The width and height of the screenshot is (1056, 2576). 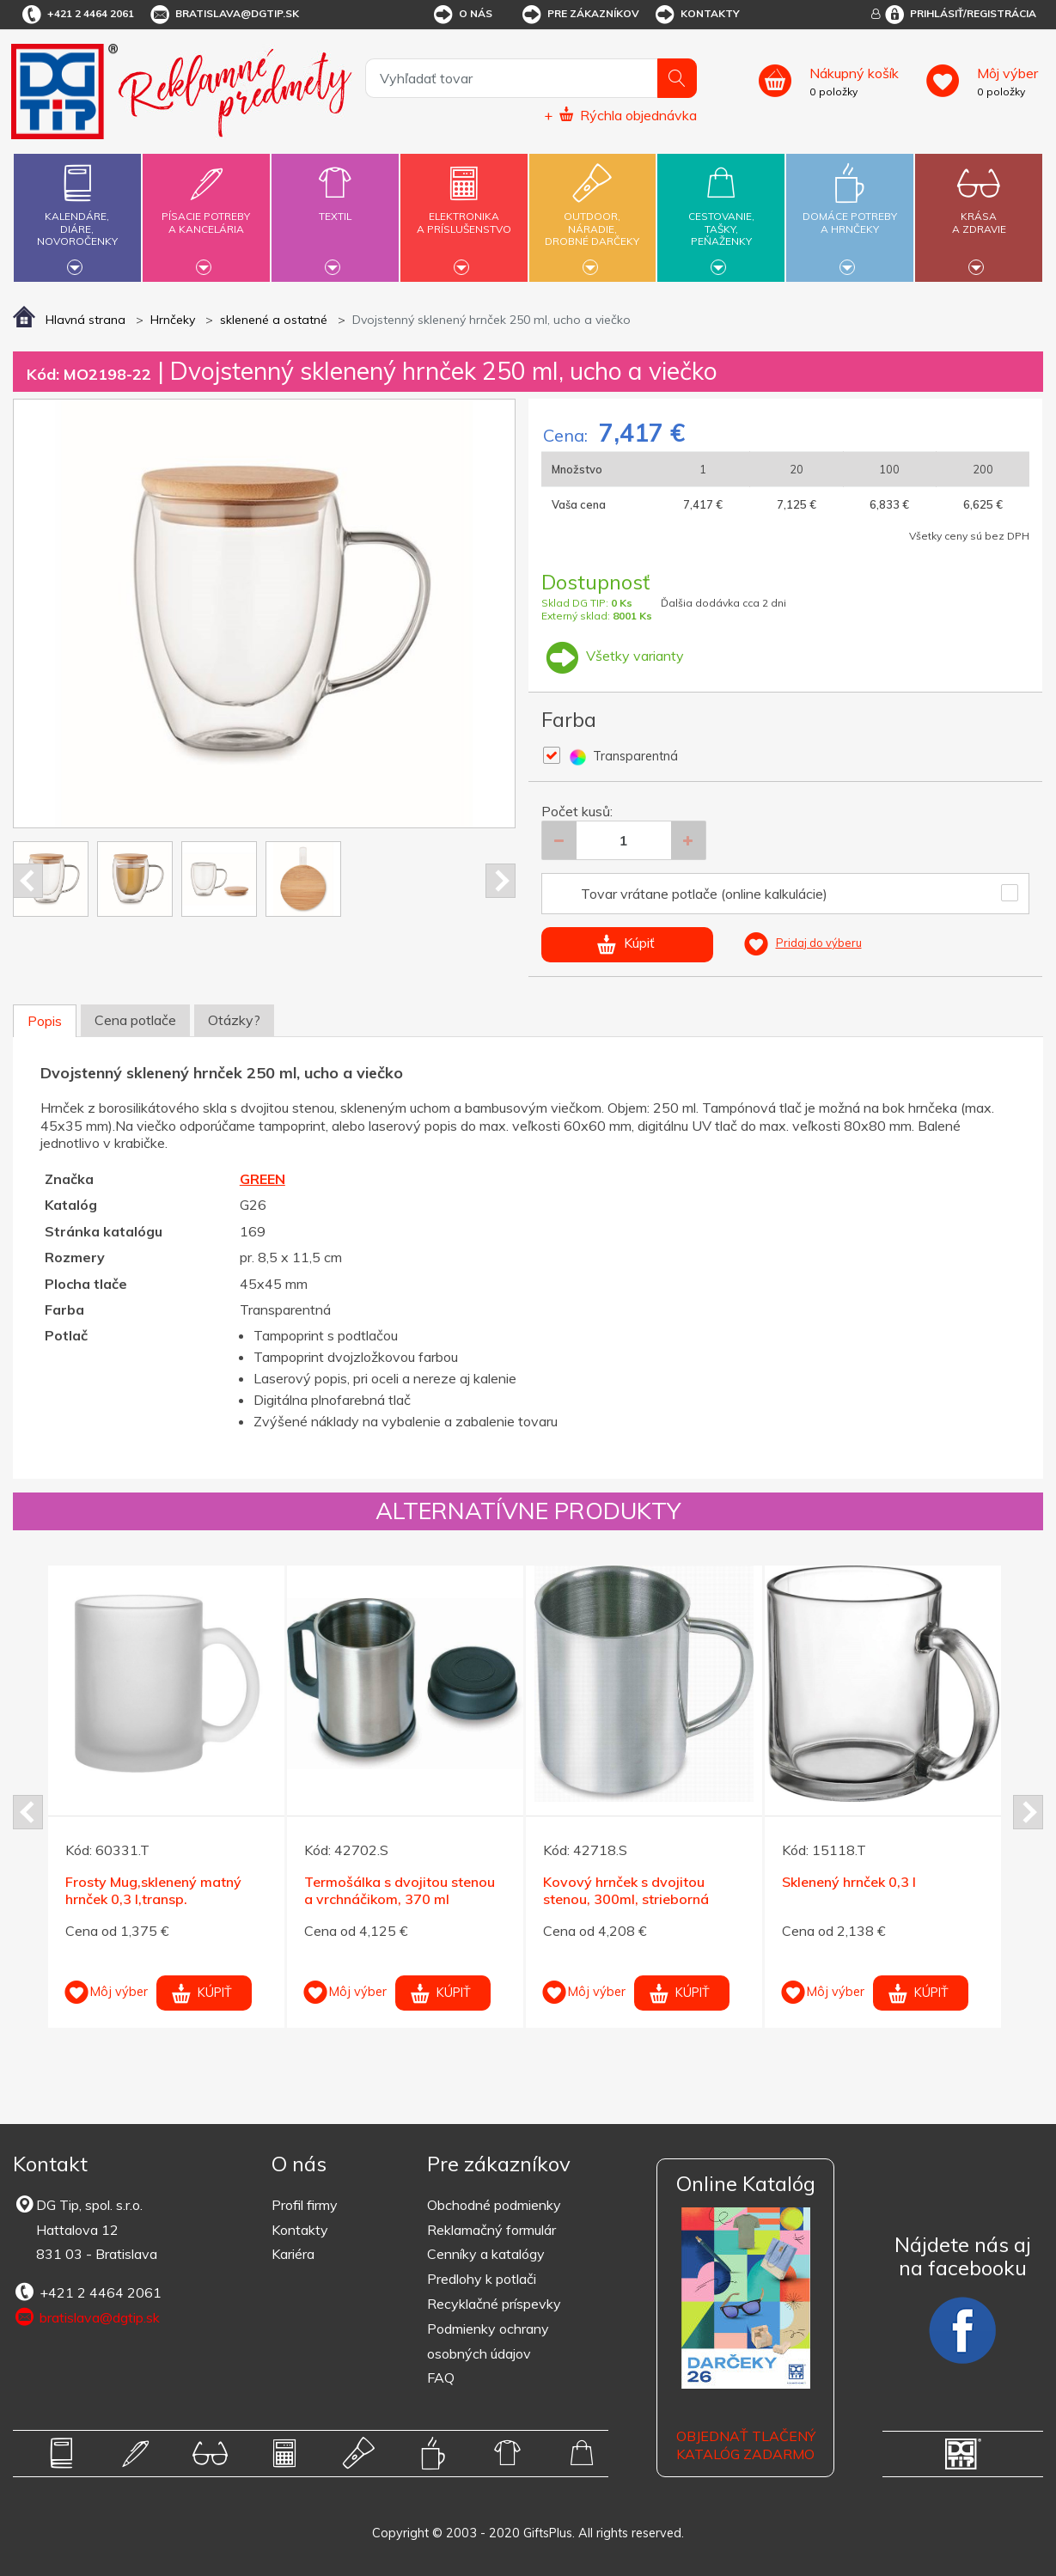 I want to click on bratislava@dgtip.sk, so click(x=223, y=15).